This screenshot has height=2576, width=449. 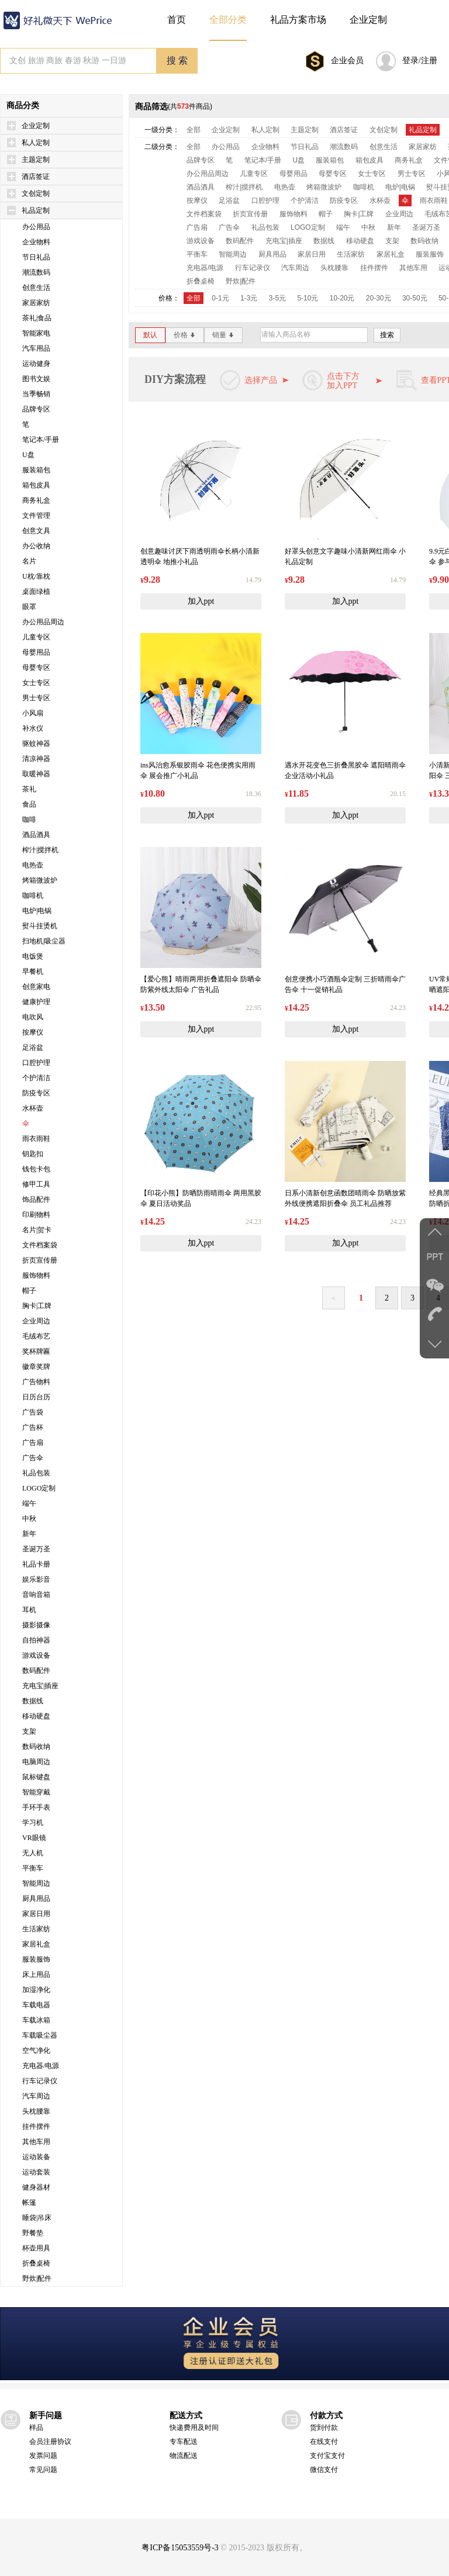 What do you see at coordinates (36, 2218) in the screenshot?
I see `睡袋|吊床` at bounding box center [36, 2218].